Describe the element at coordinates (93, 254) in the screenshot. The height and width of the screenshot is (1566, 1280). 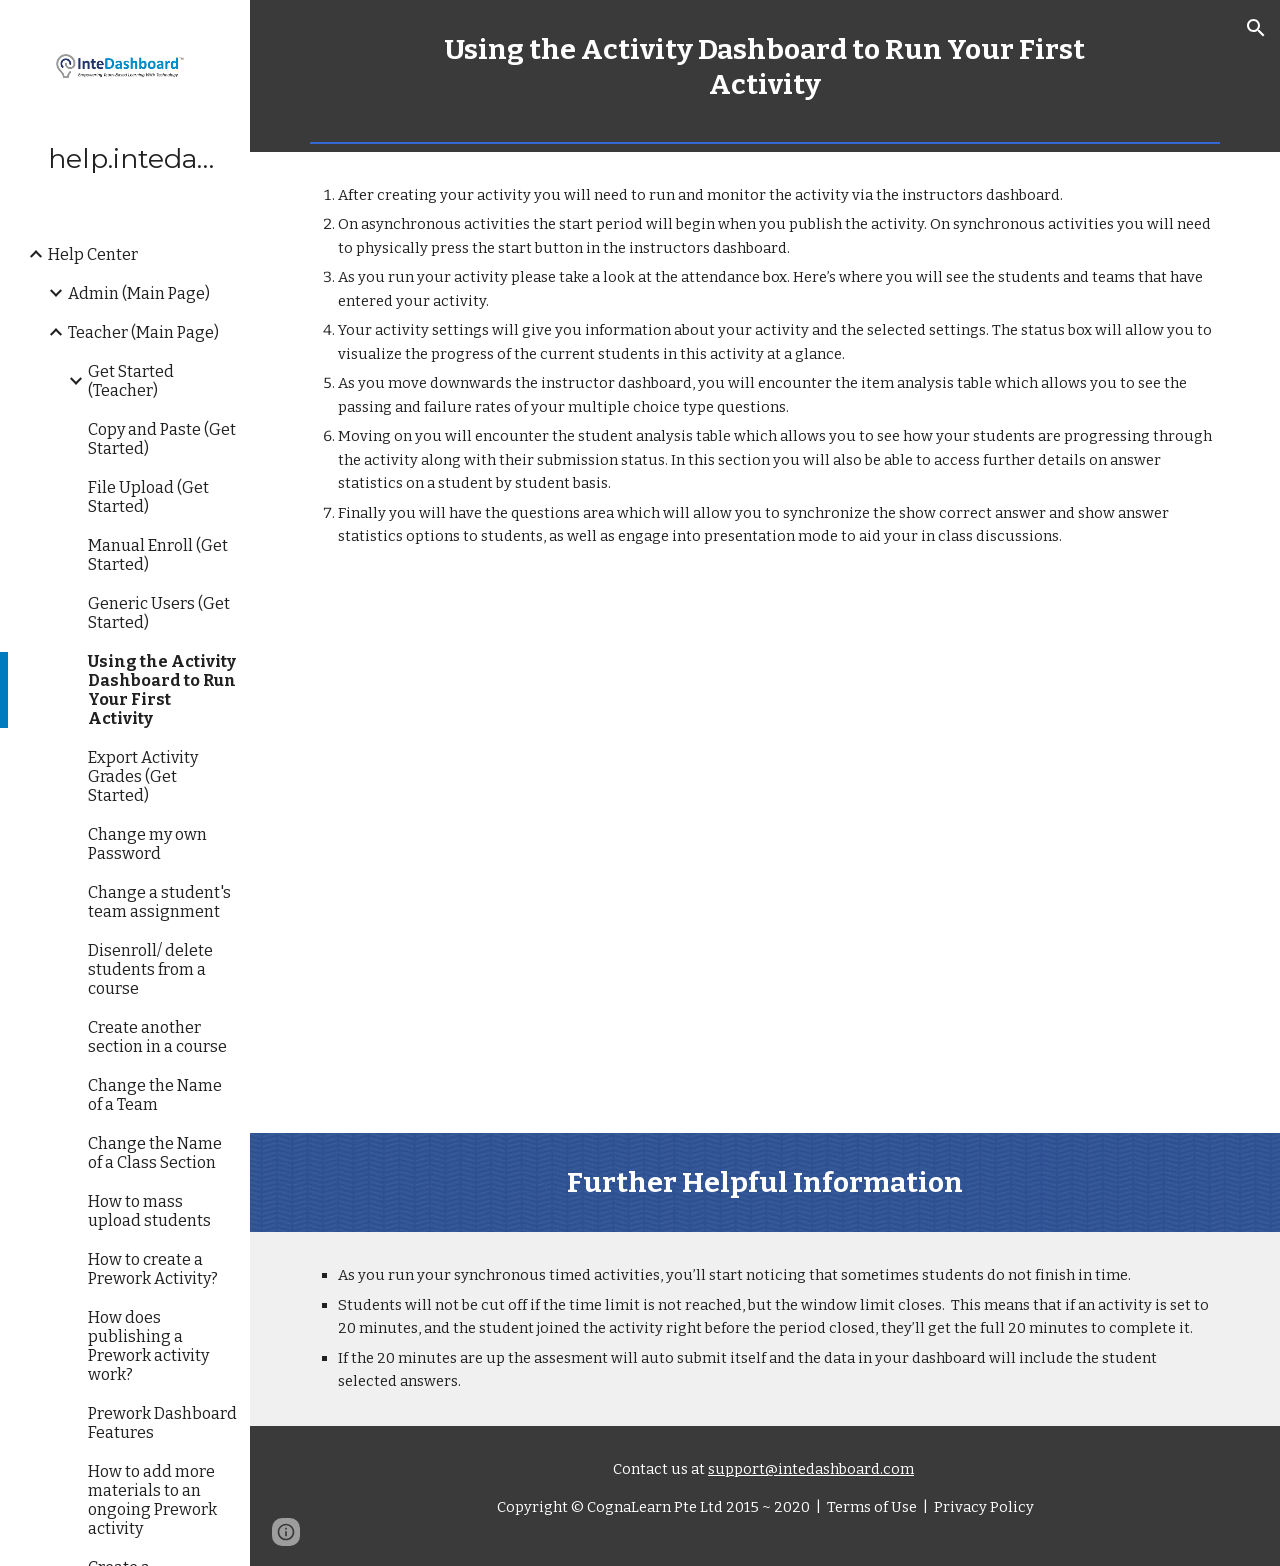
I see `Help Center [link]` at that location.